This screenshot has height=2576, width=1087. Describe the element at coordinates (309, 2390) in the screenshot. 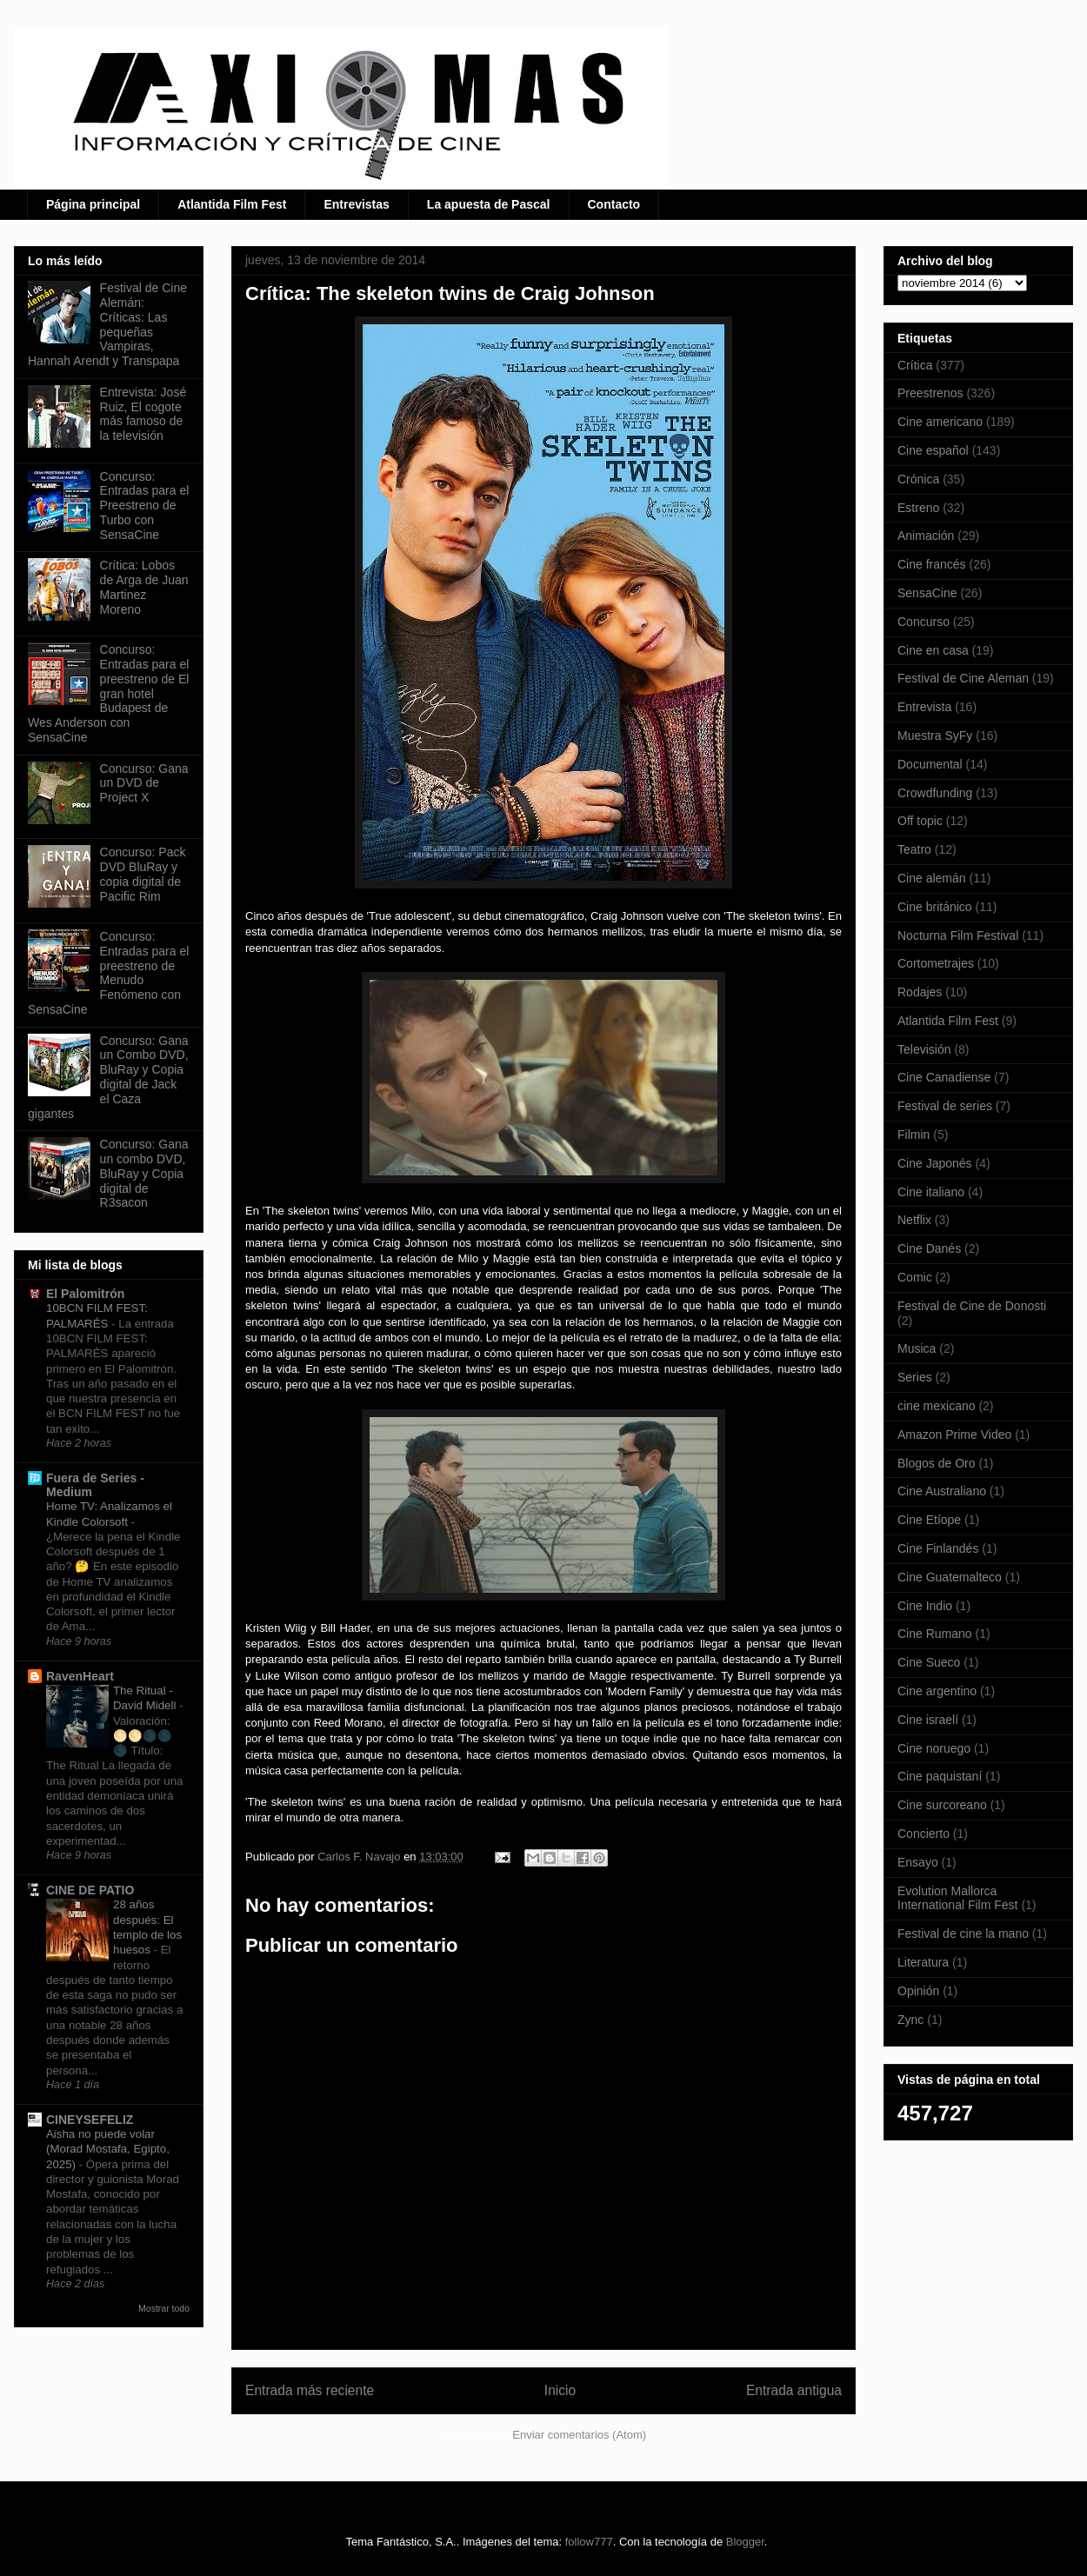

I see `Entrada más reciente` at that location.